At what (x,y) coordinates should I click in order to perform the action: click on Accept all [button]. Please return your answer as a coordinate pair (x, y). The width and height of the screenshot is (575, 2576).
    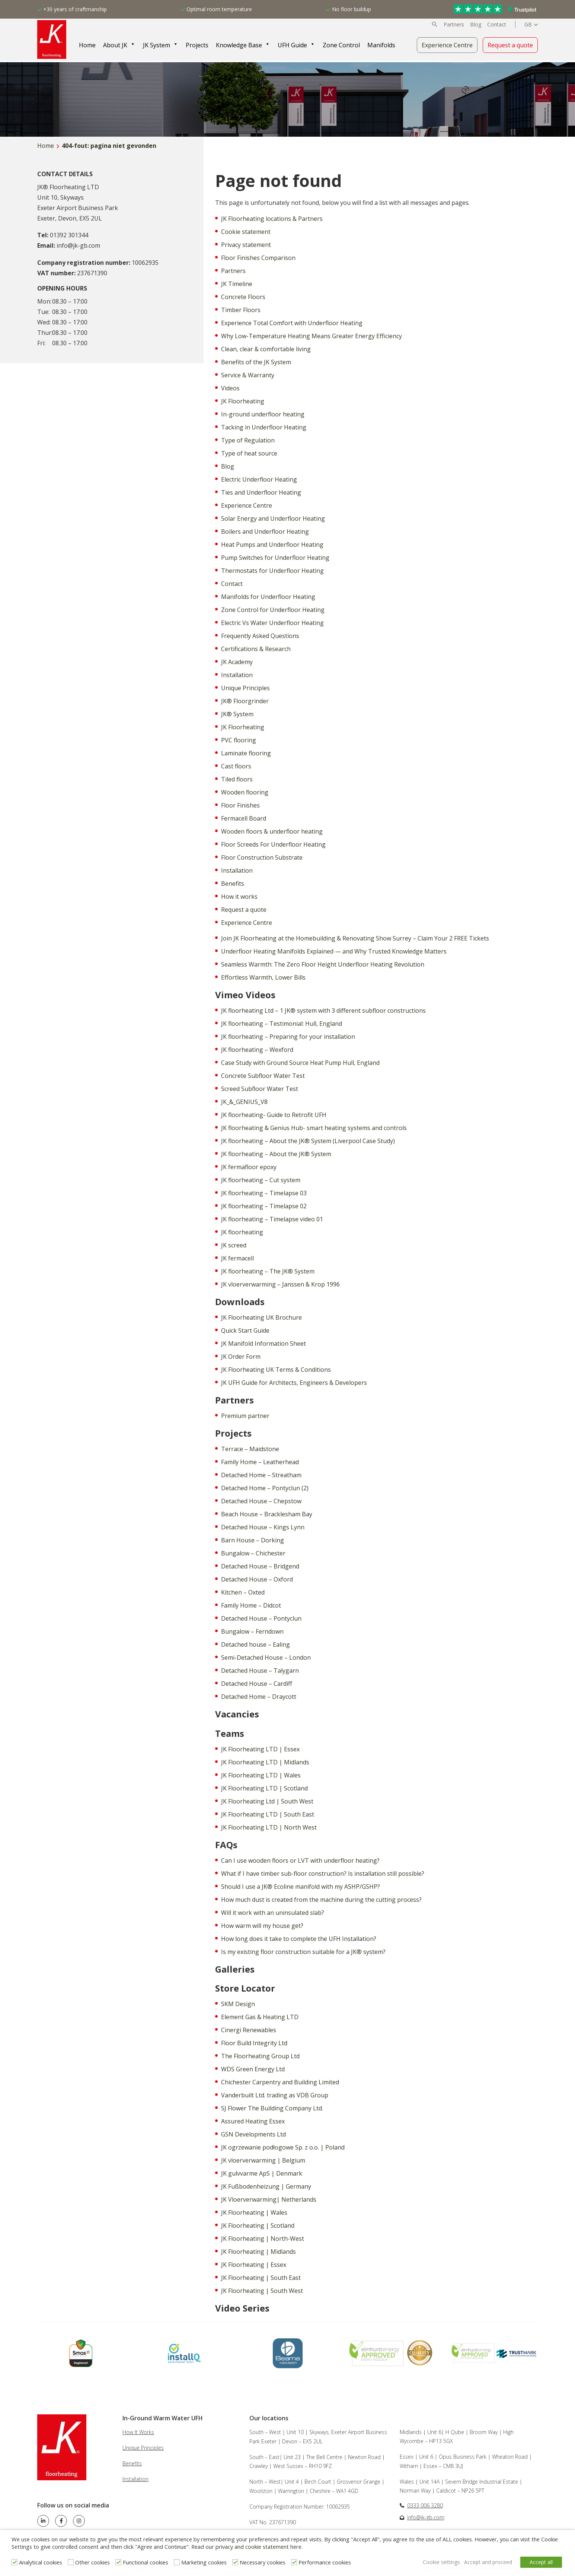
    Looking at the image, I should click on (540, 2562).